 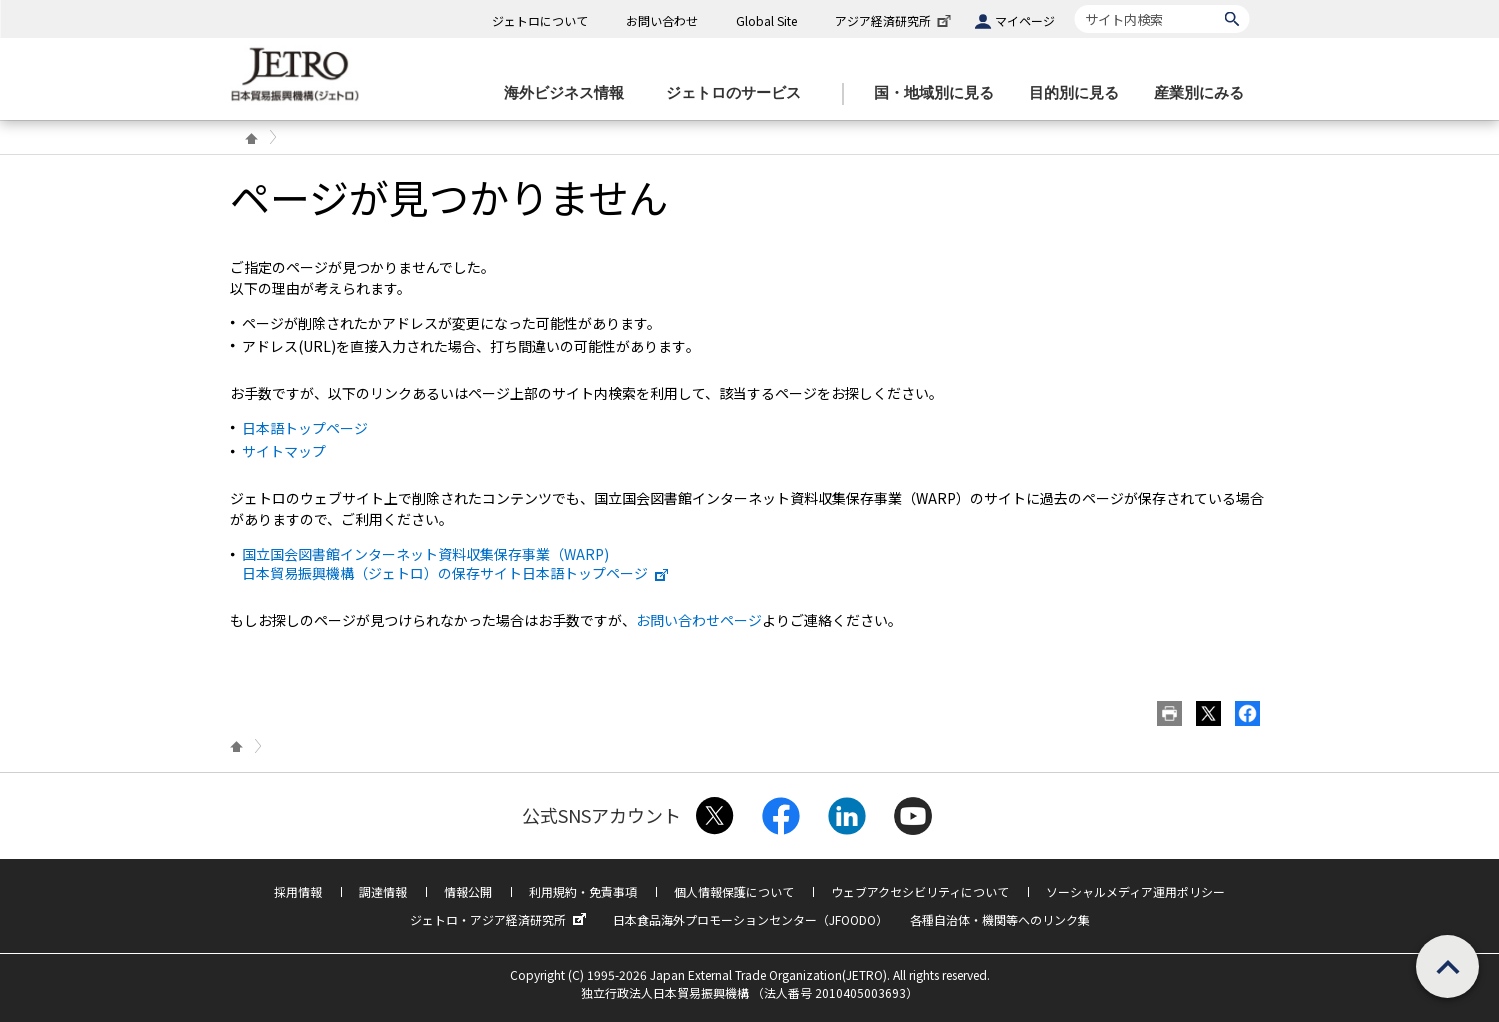 I want to click on ソーシャルメディア運用ポリシー, so click(x=1135, y=891).